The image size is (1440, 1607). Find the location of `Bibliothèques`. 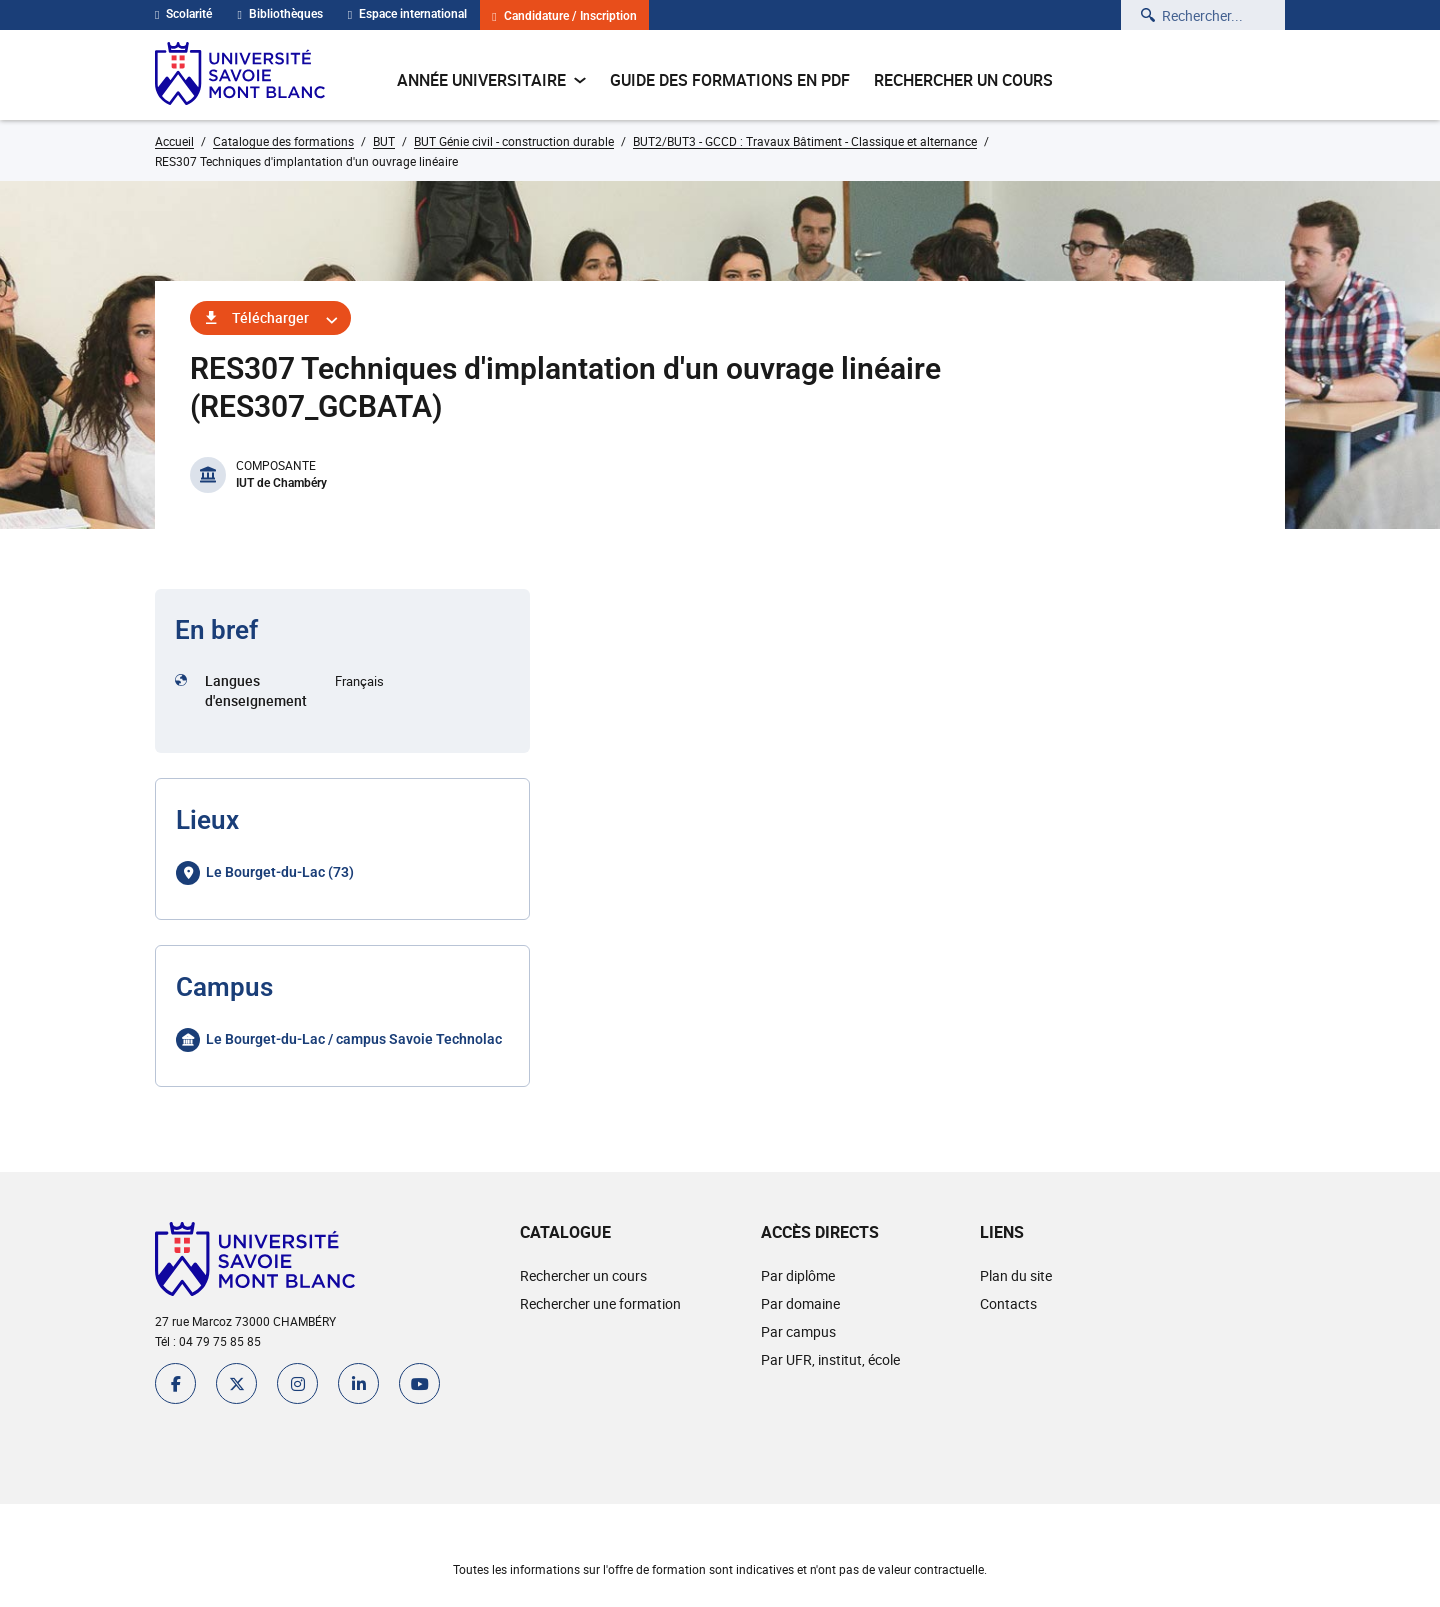

Bibliothèques is located at coordinates (279, 14).